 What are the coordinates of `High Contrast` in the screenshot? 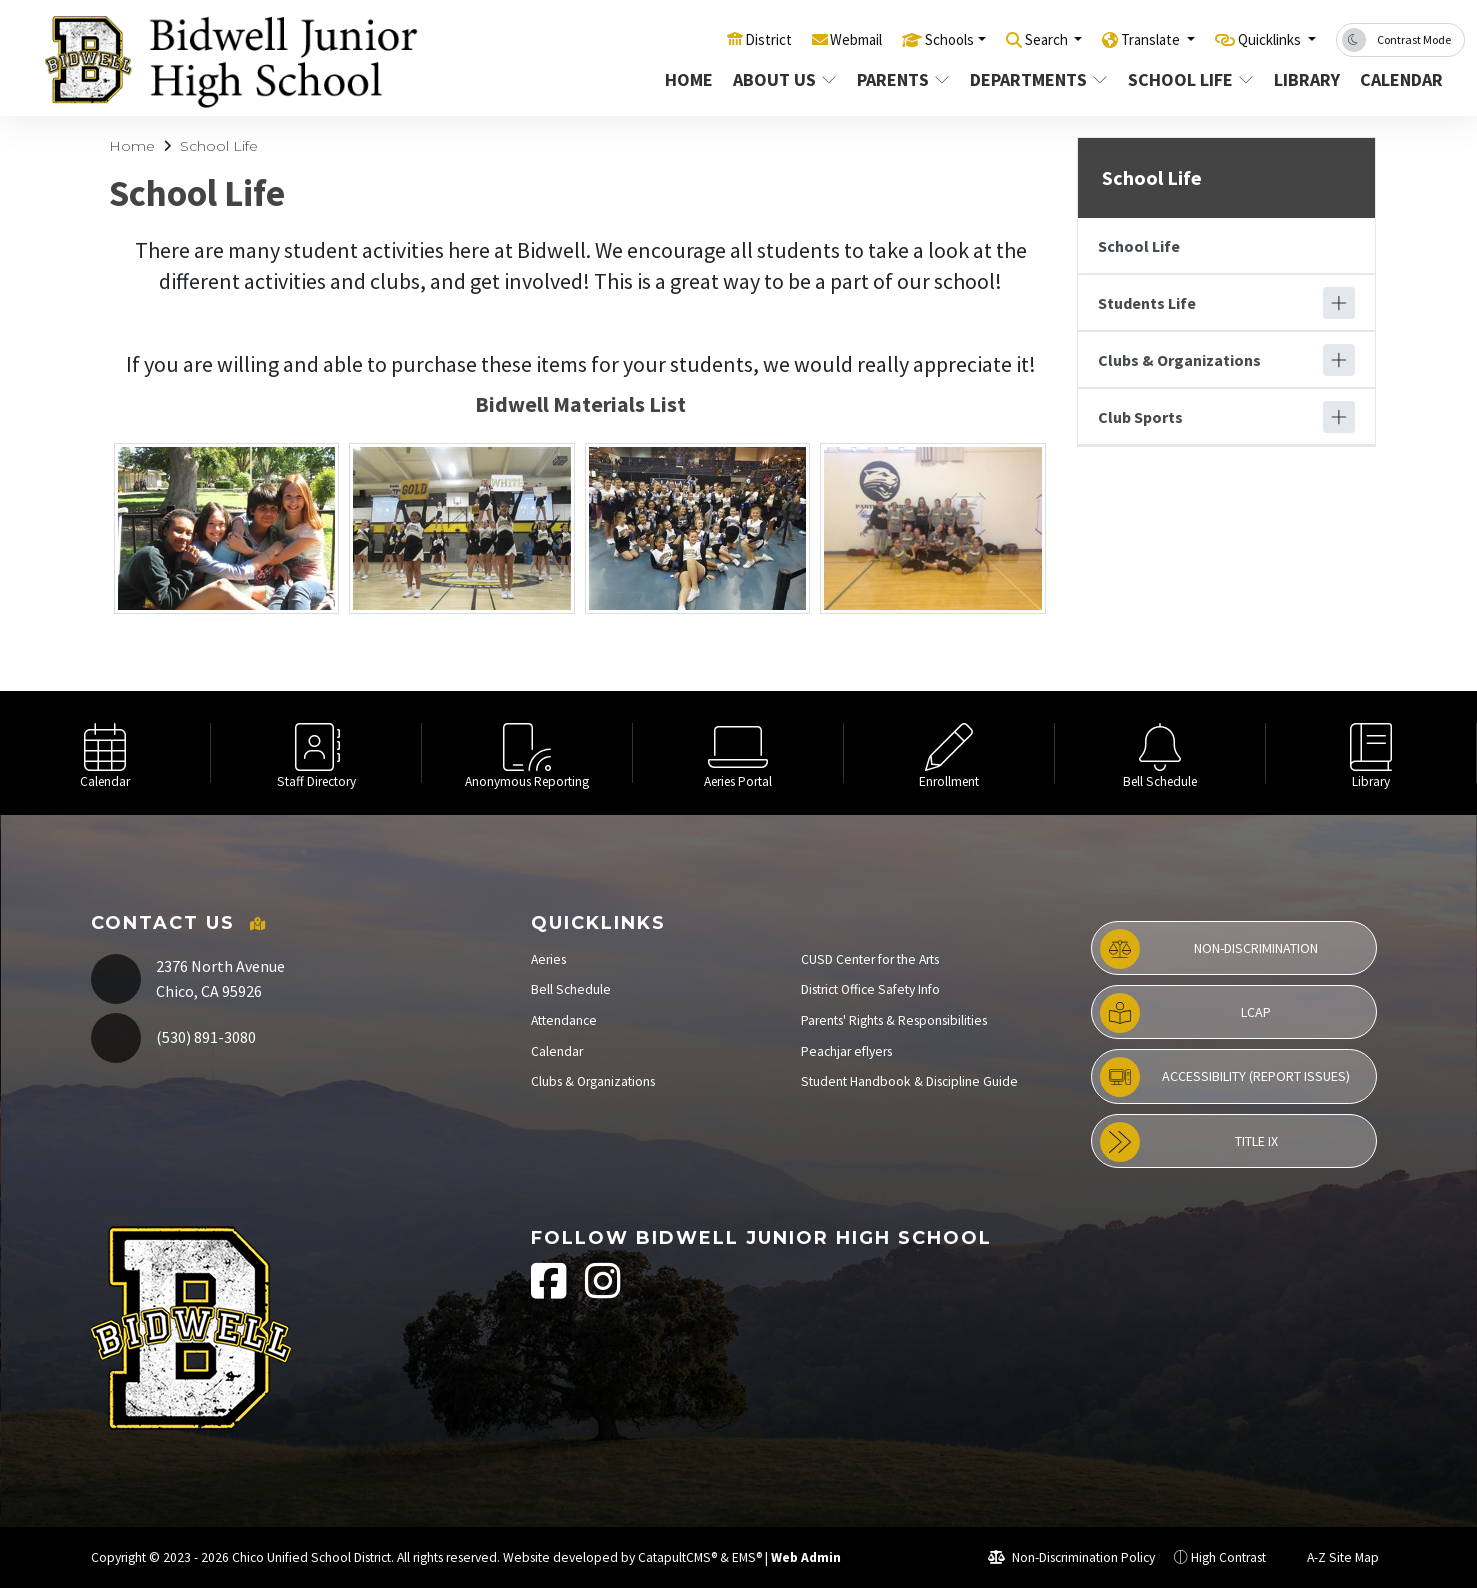 It's located at (1228, 1557).